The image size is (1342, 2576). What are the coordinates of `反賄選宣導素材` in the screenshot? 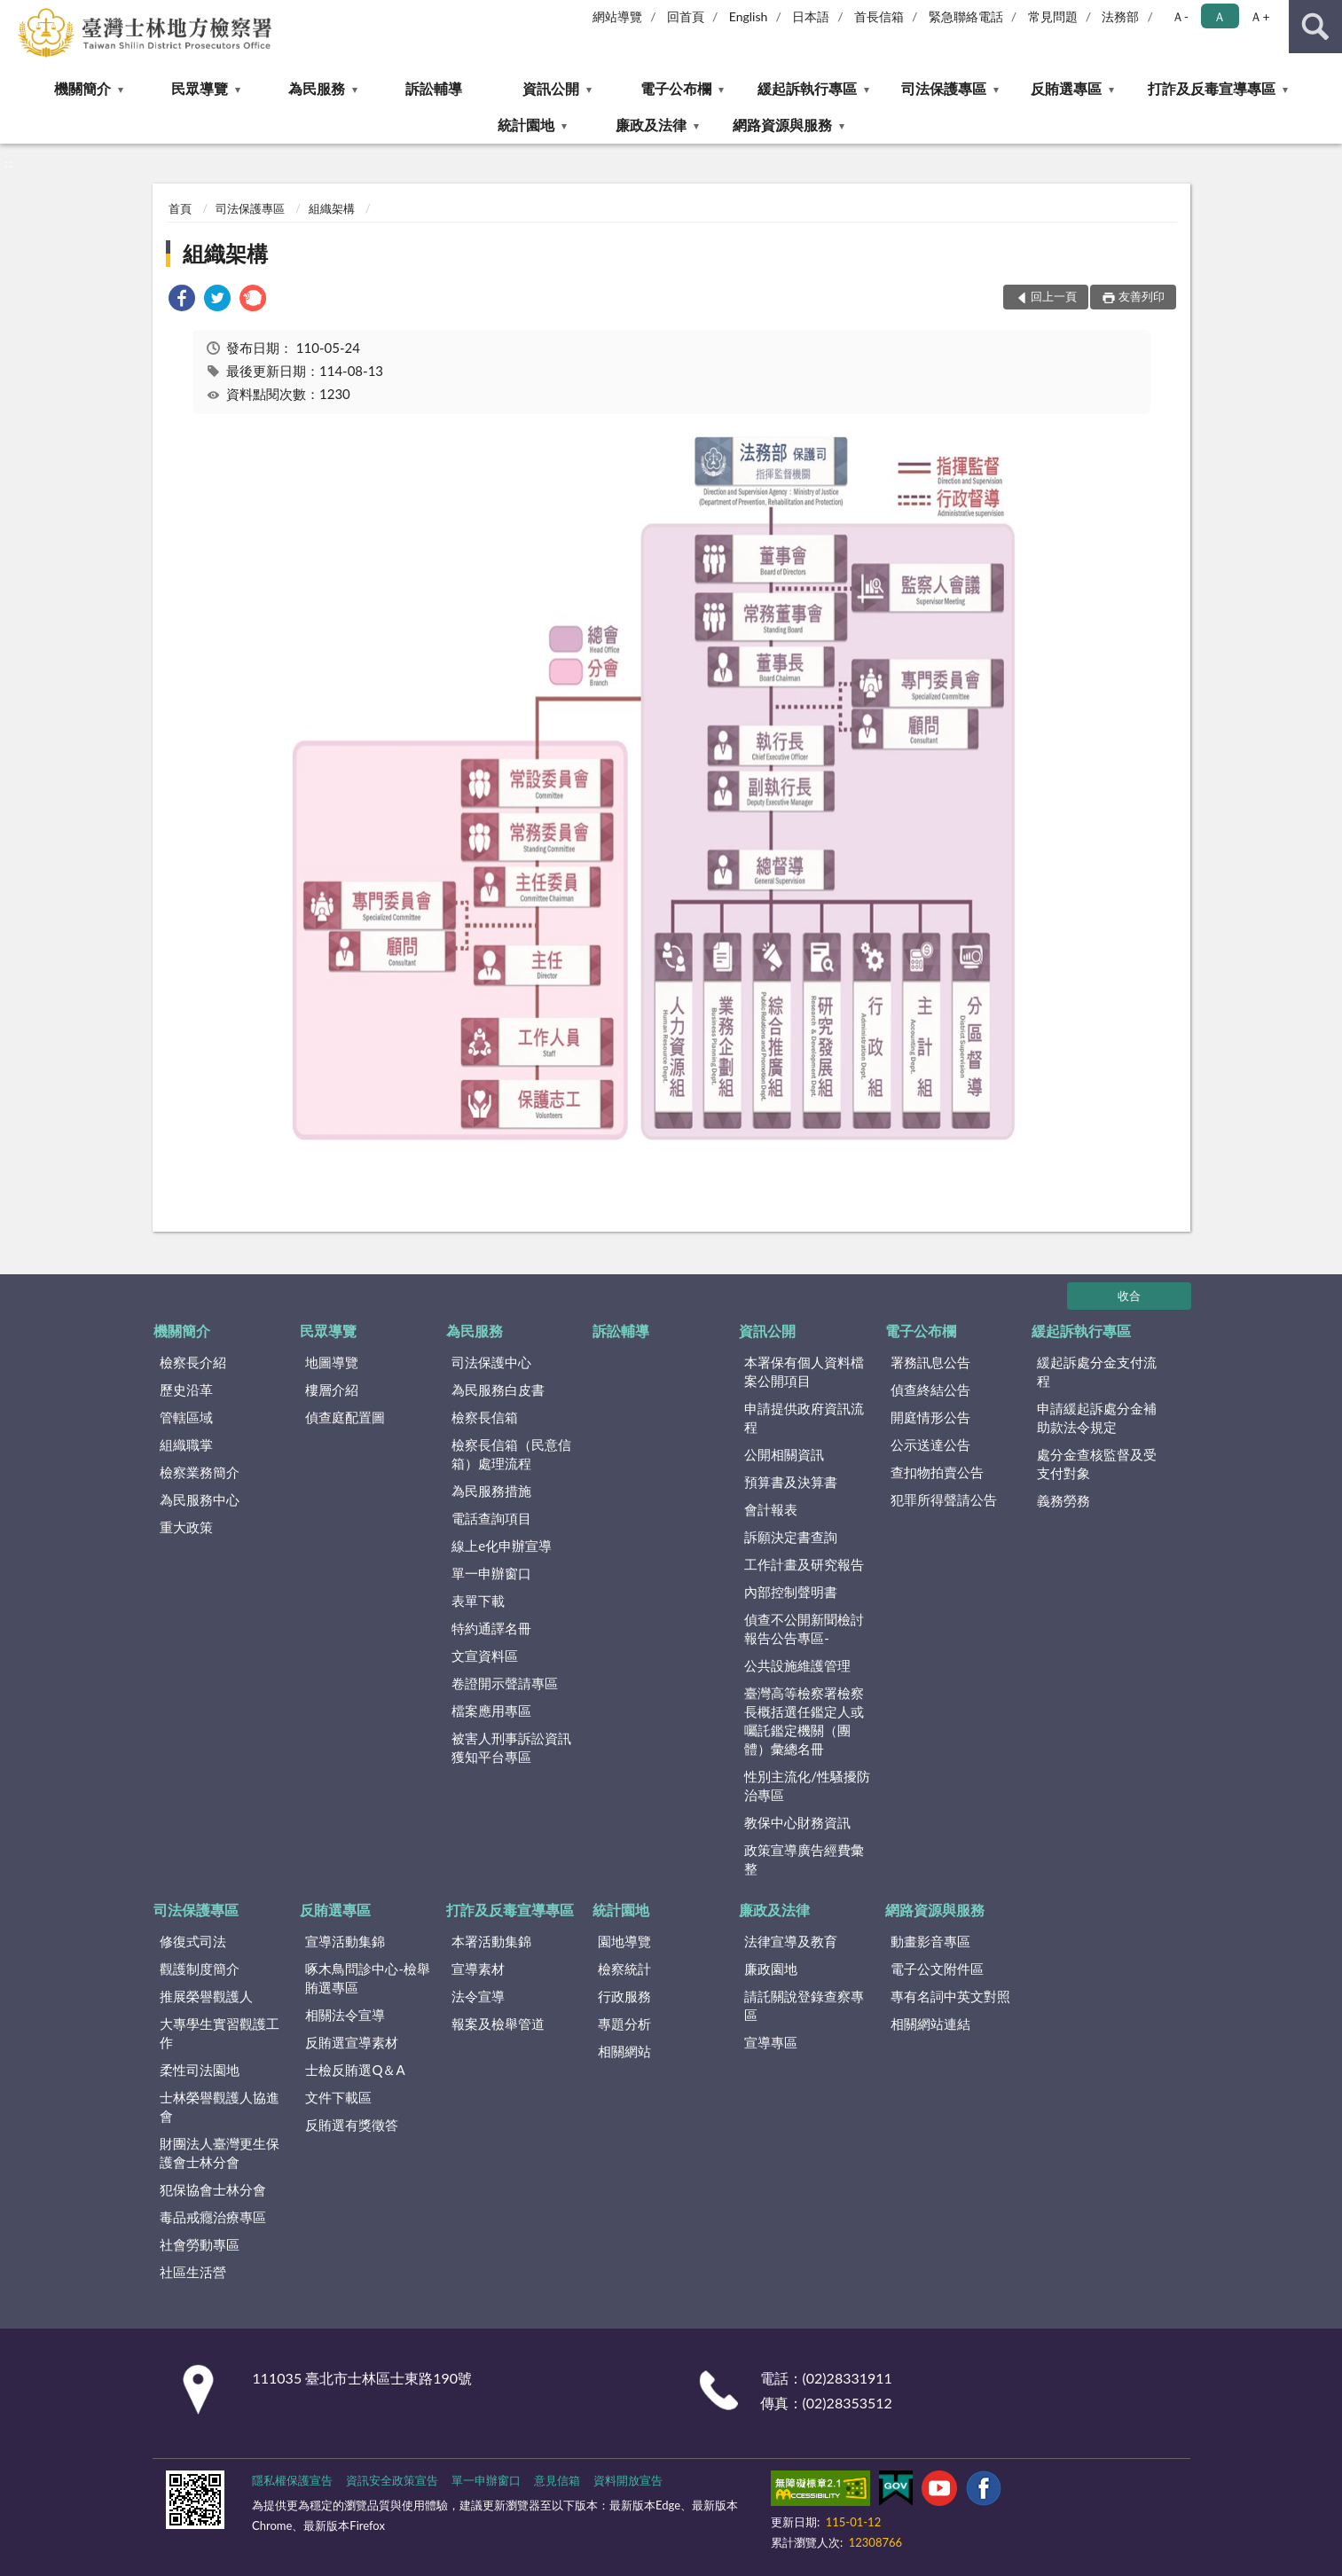 It's located at (351, 2042).